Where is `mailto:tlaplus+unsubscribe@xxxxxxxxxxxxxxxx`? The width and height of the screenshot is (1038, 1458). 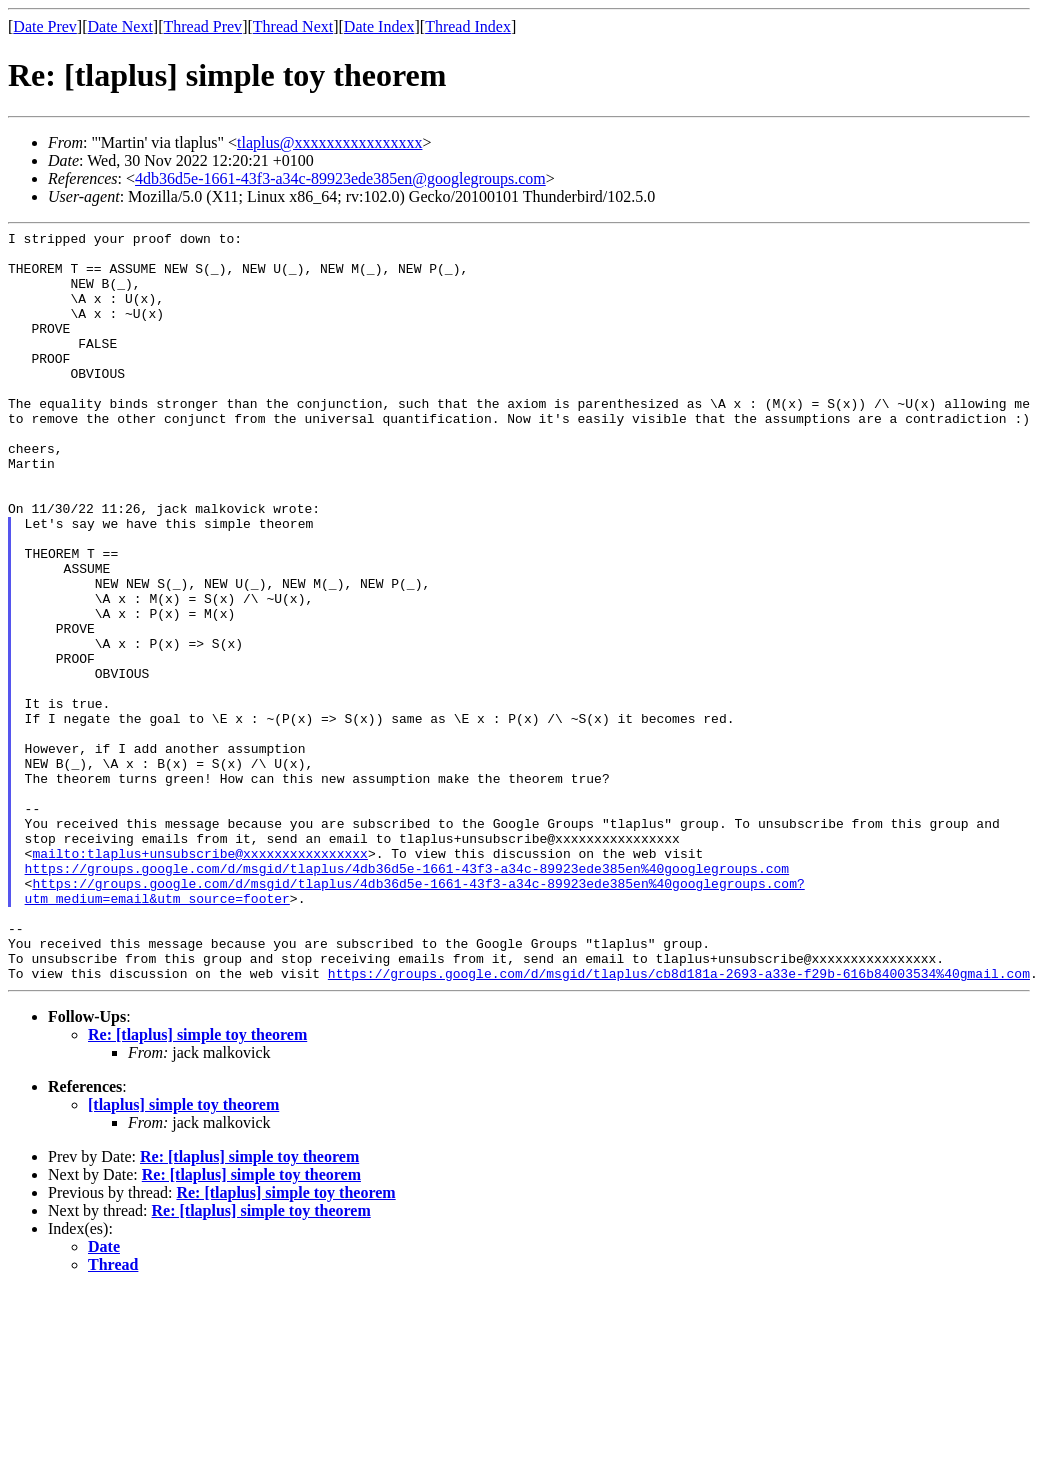
mailto:tlaplus+unsubscribe@xxxxxxxxxxxxxxxx is located at coordinates (199, 979).